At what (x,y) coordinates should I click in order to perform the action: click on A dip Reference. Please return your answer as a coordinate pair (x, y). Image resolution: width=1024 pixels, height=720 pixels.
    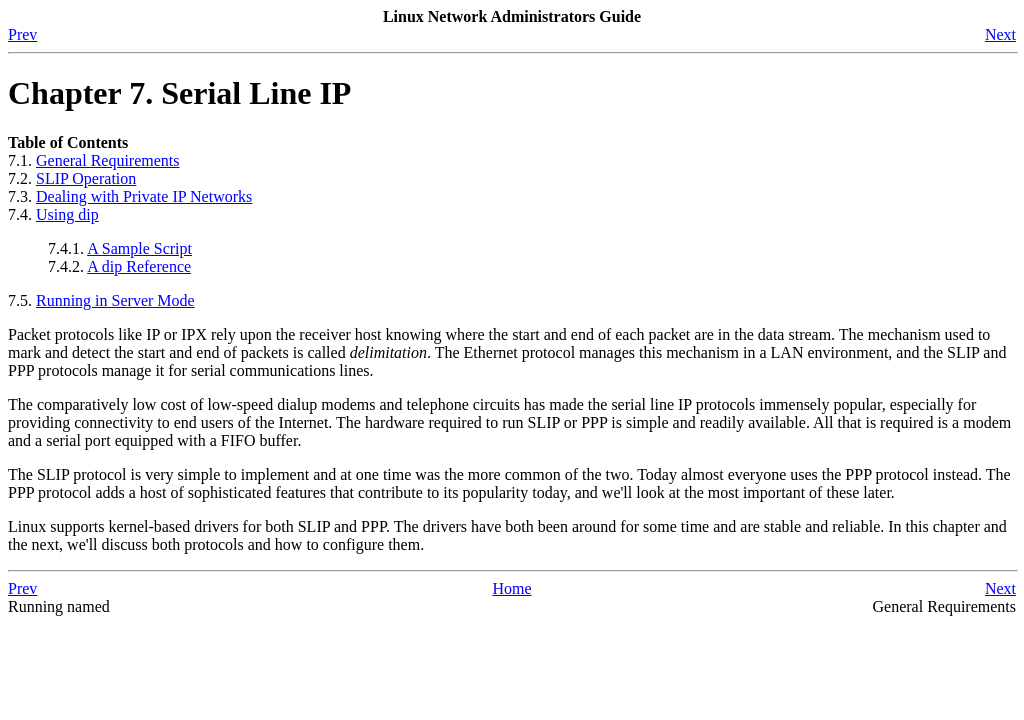
    Looking at the image, I should click on (139, 266).